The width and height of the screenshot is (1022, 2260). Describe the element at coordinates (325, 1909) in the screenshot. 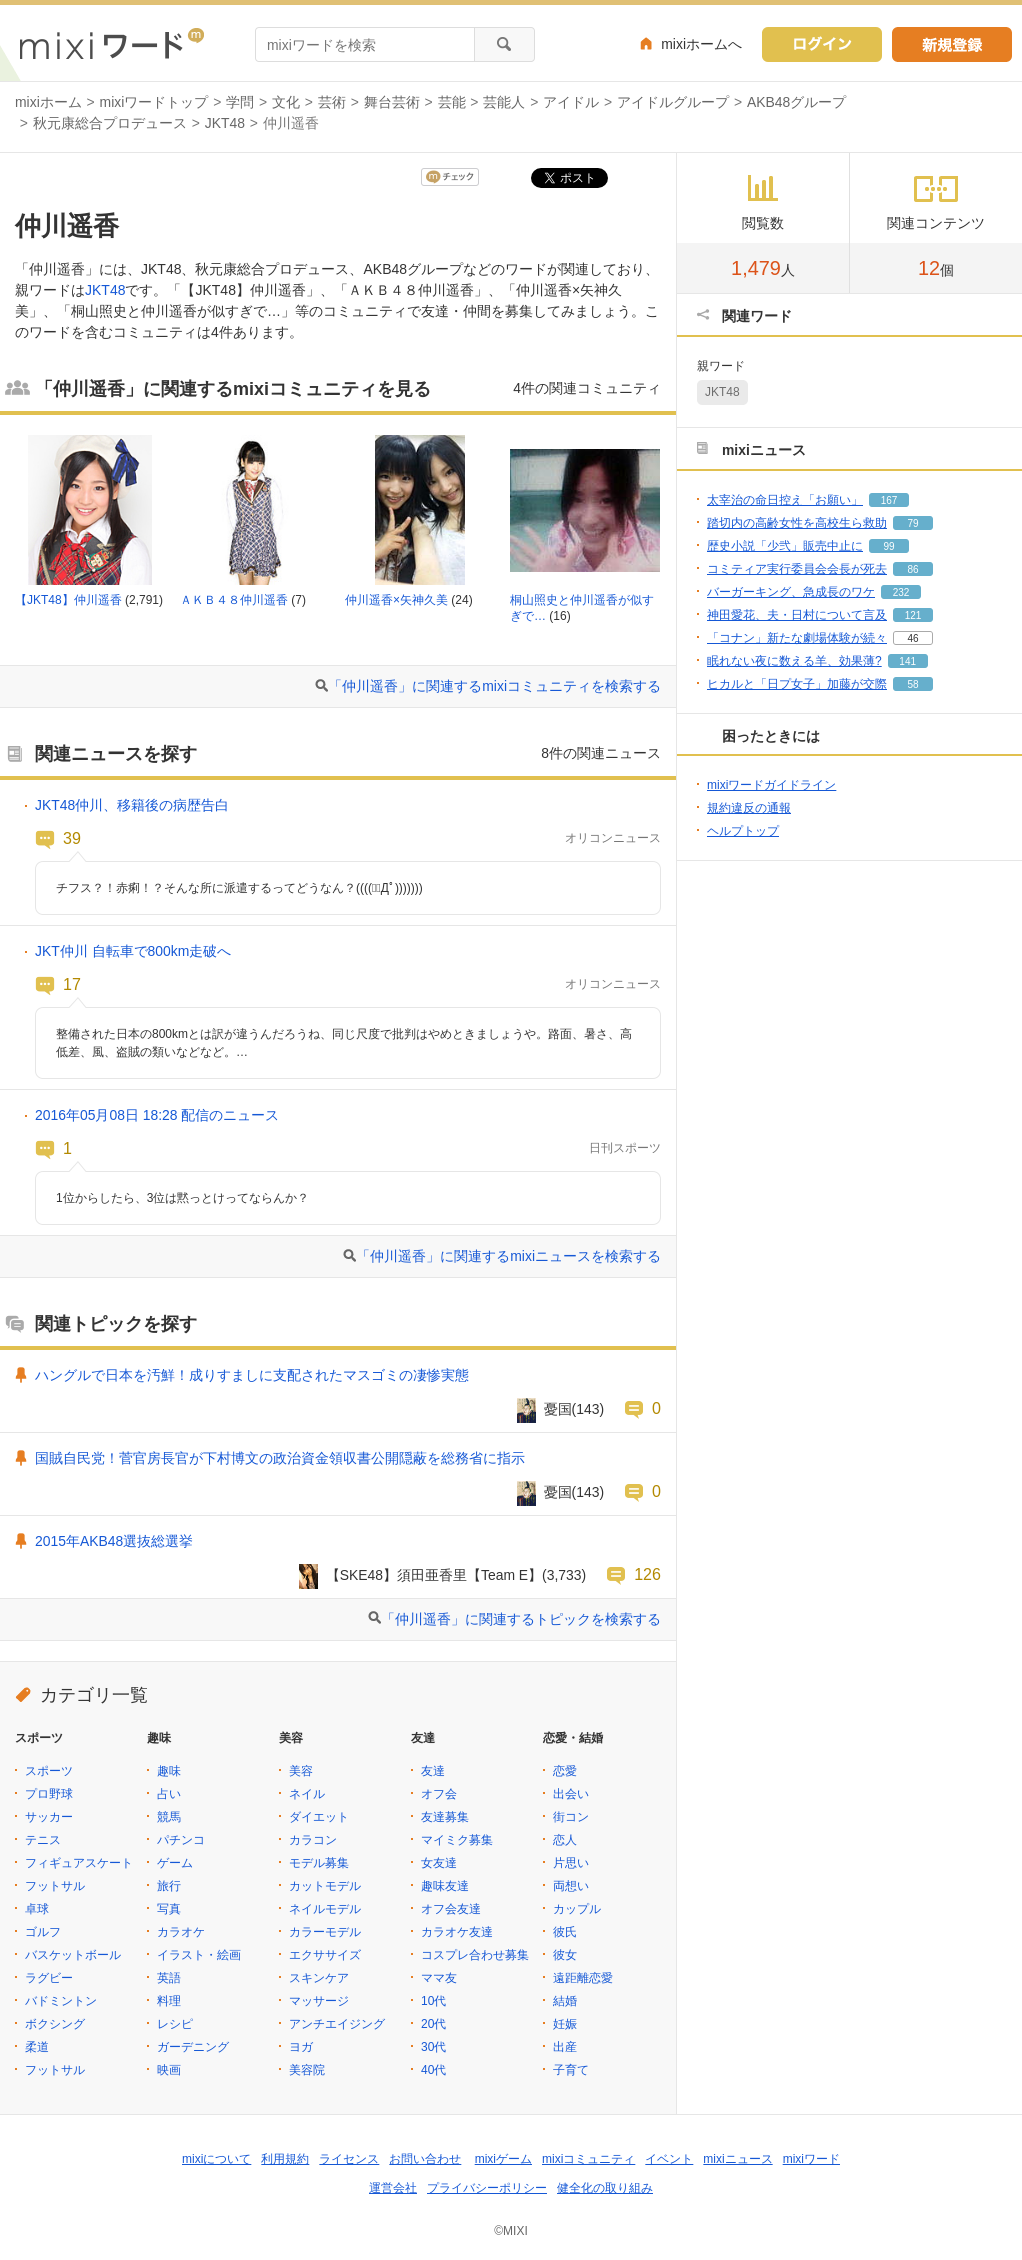

I see `ネイルモデル` at that location.